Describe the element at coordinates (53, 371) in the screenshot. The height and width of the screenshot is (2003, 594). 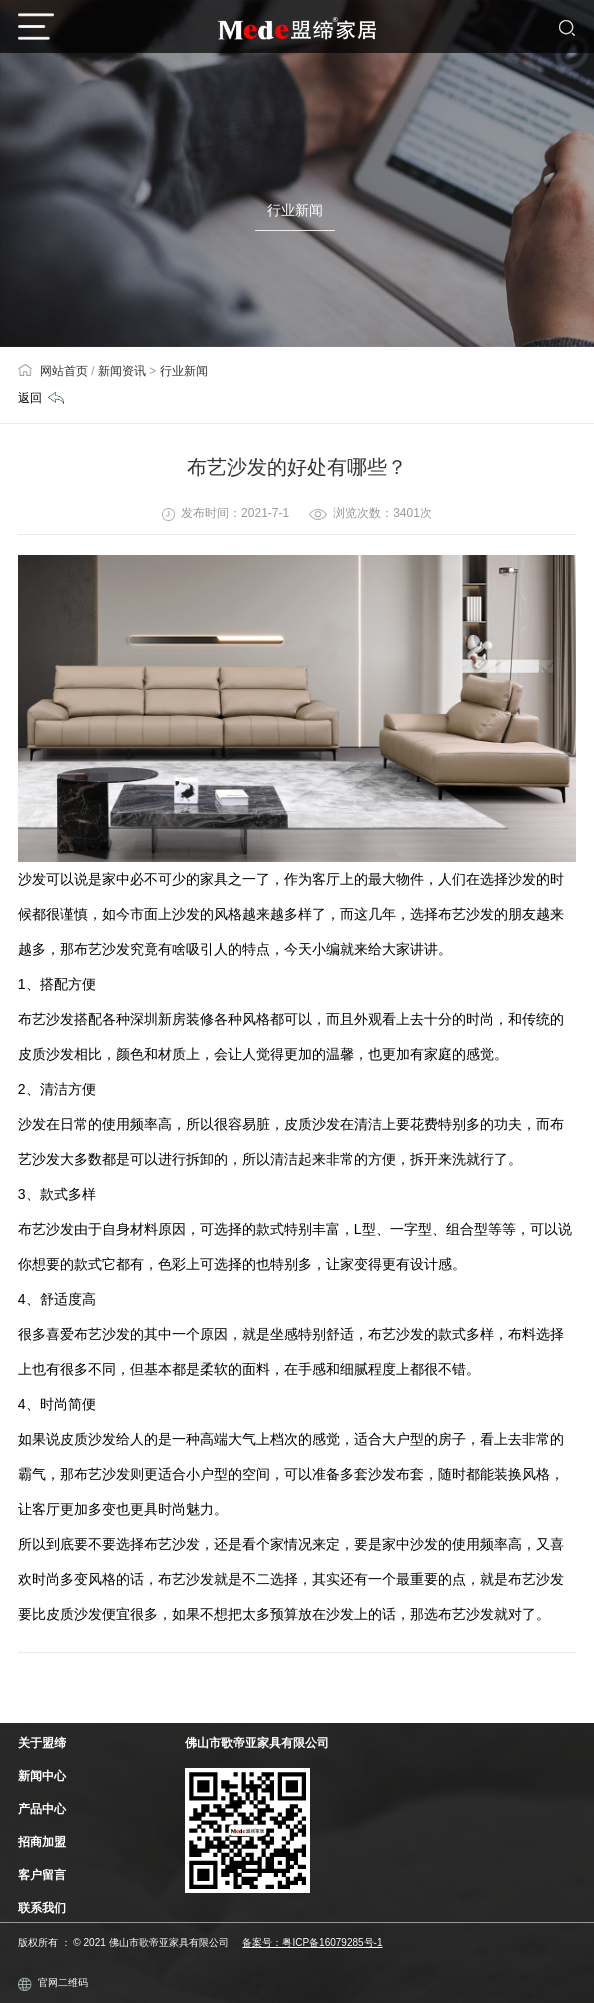
I see `网站首页` at that location.